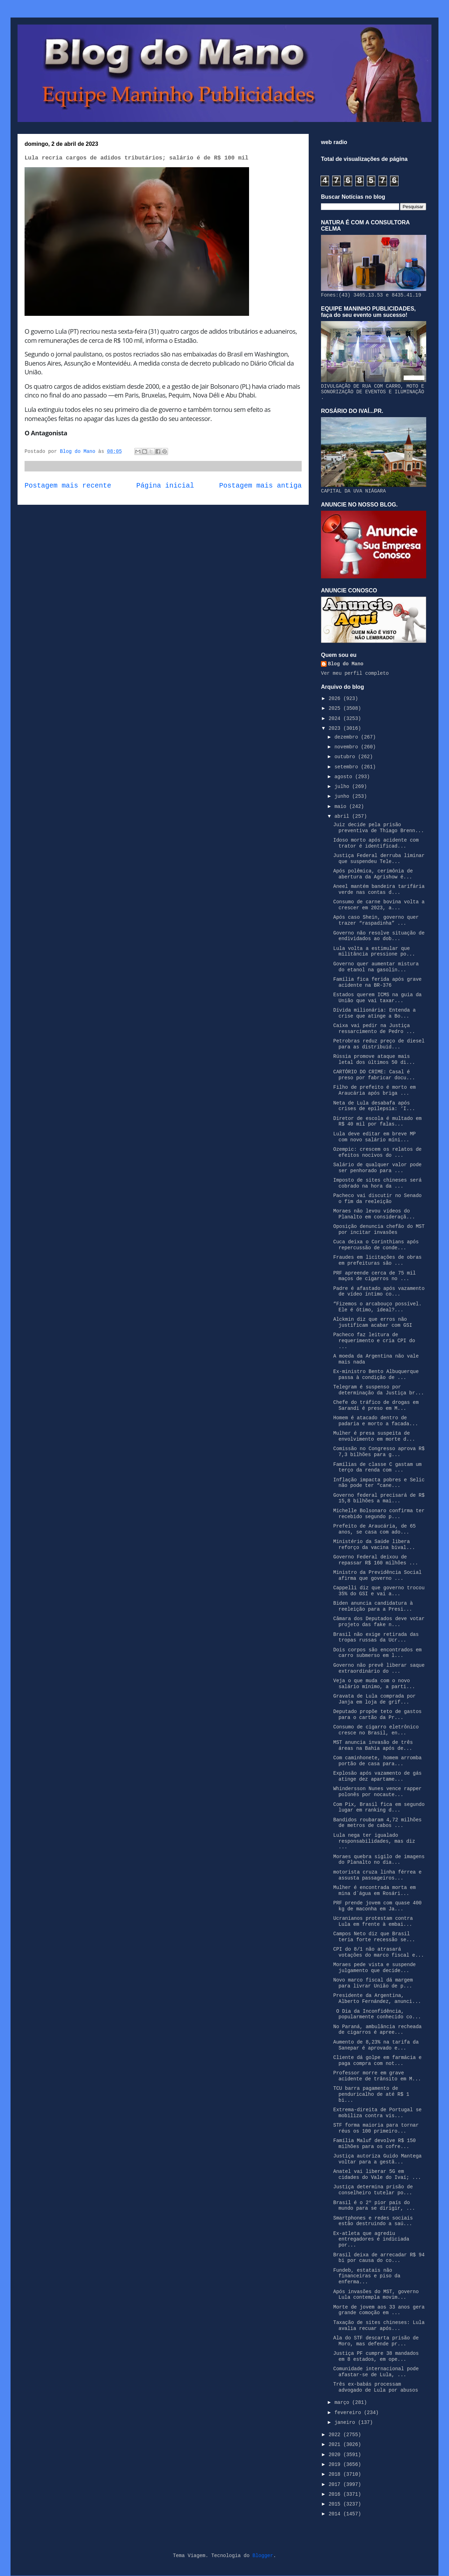 The image size is (449, 2576). Describe the element at coordinates (68, 486) in the screenshot. I see `Postagem mais recente` at that location.